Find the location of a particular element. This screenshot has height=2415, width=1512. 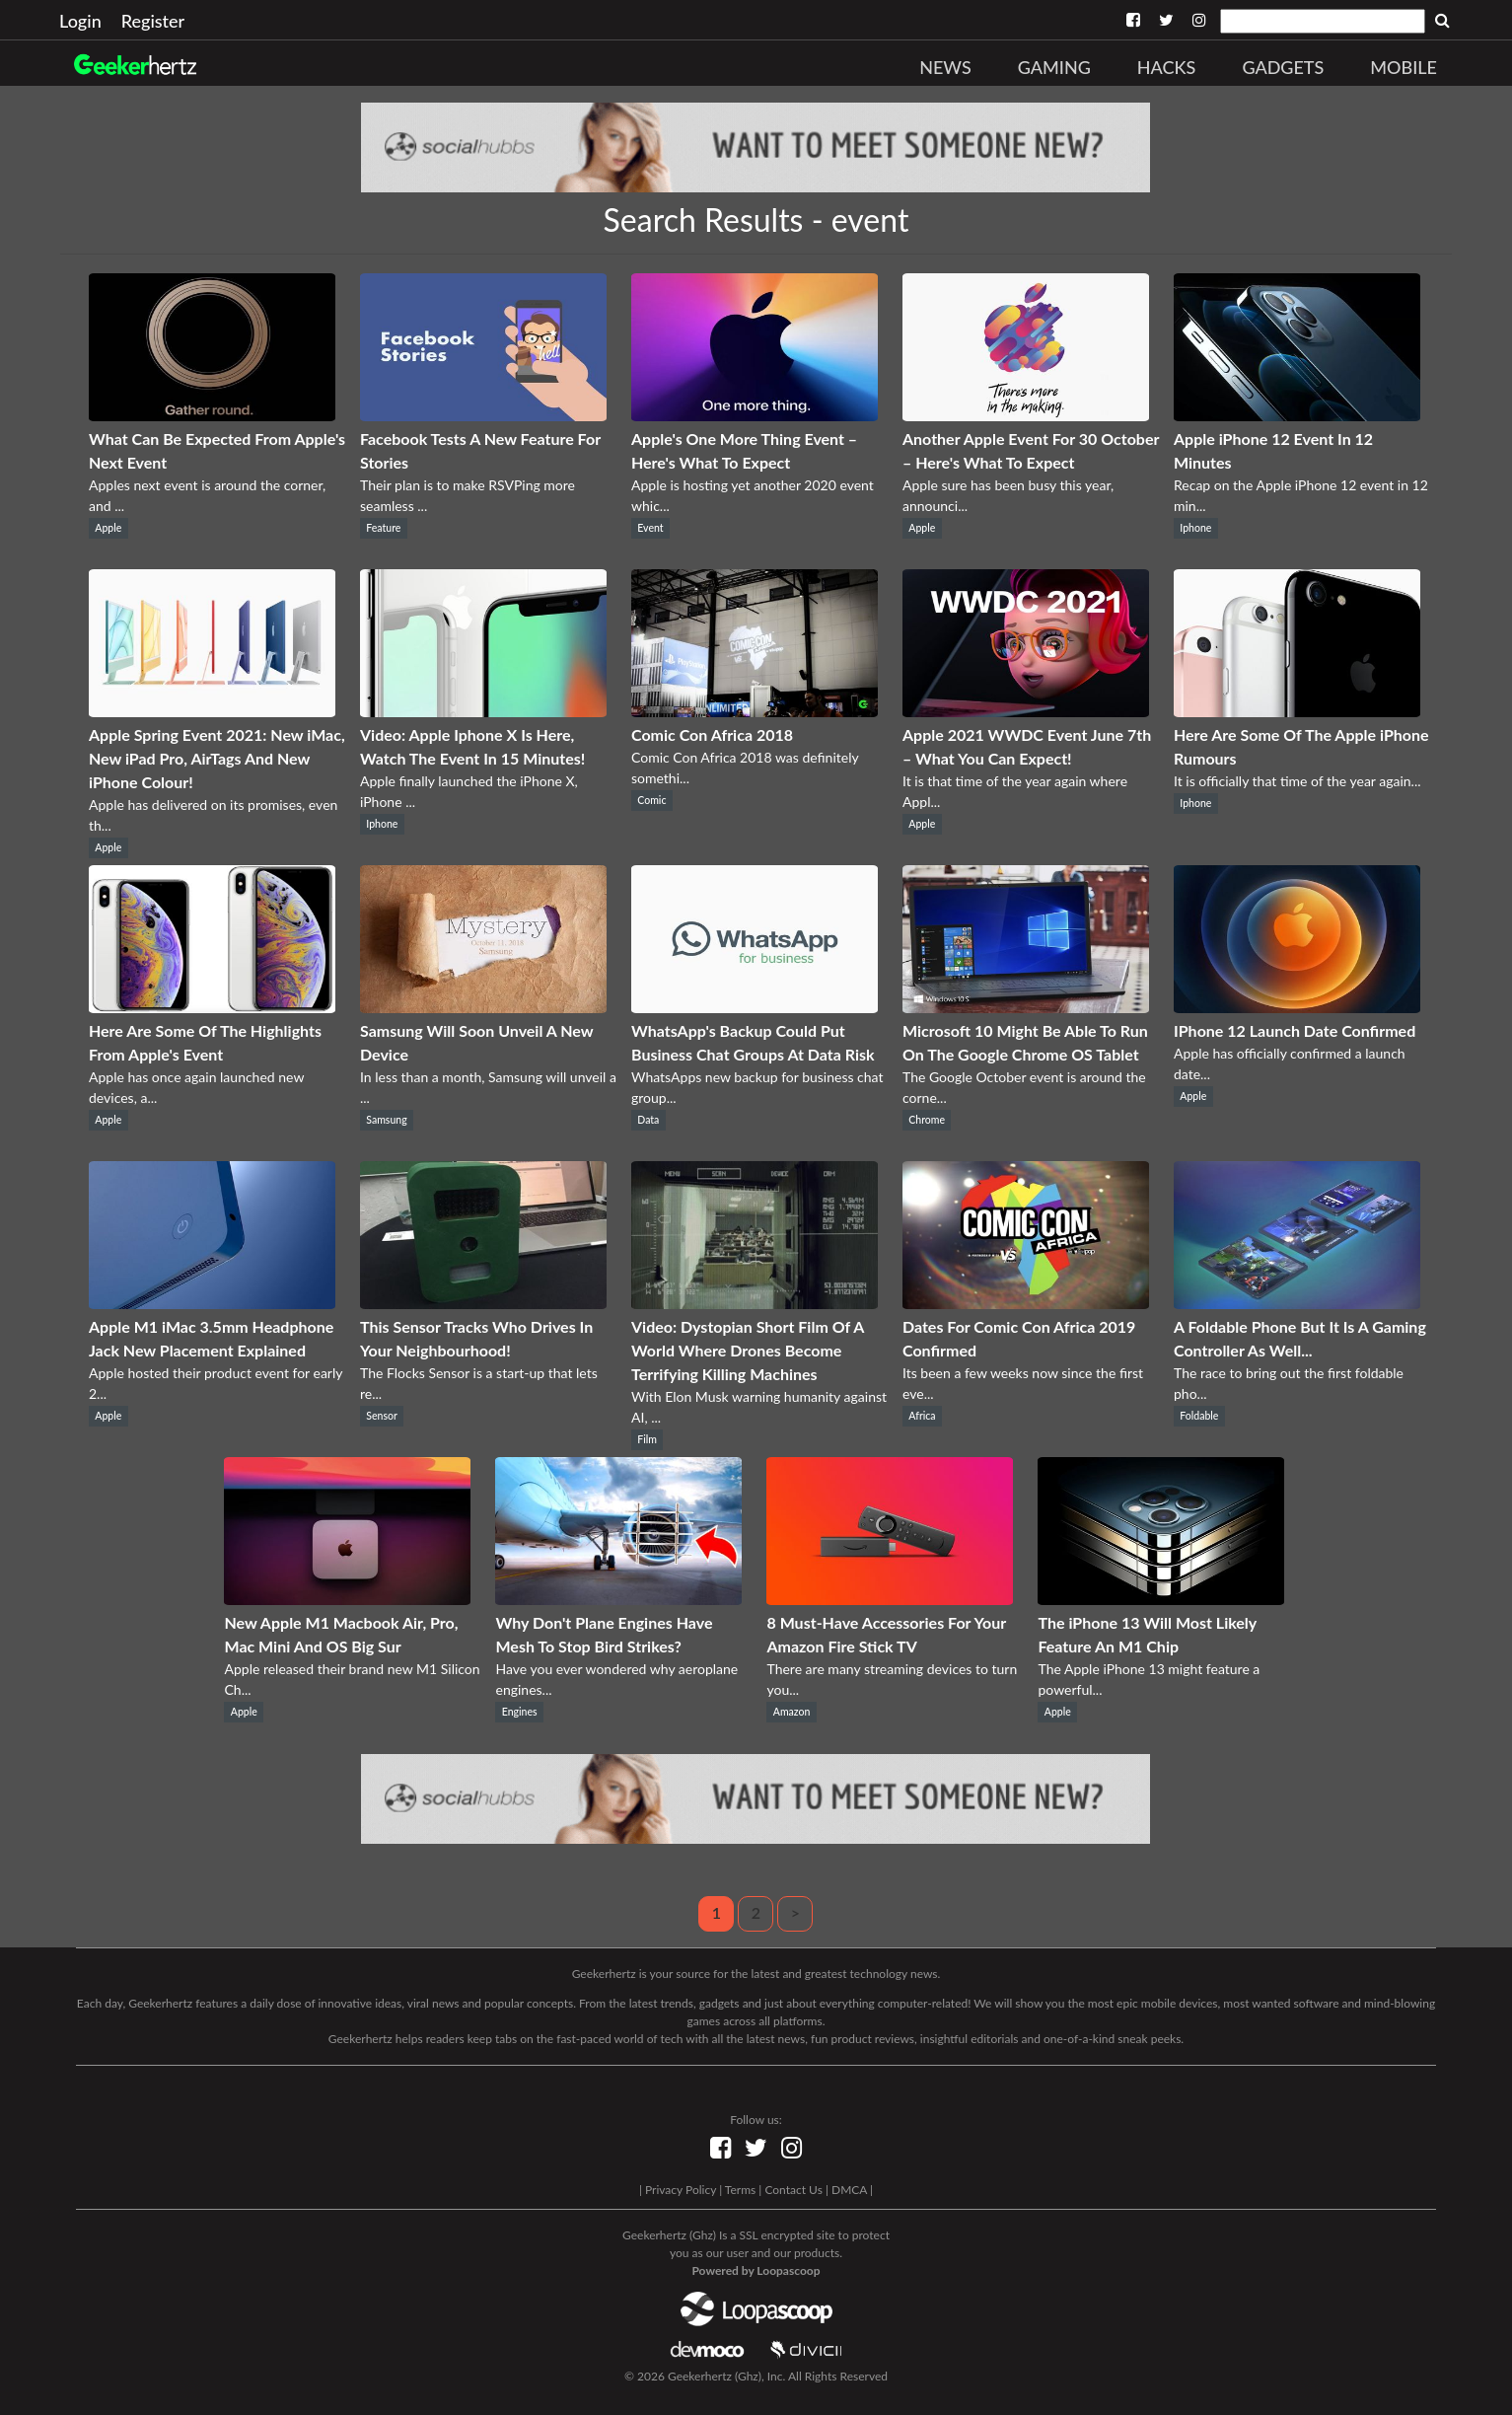

Africa is located at coordinates (921, 1416).